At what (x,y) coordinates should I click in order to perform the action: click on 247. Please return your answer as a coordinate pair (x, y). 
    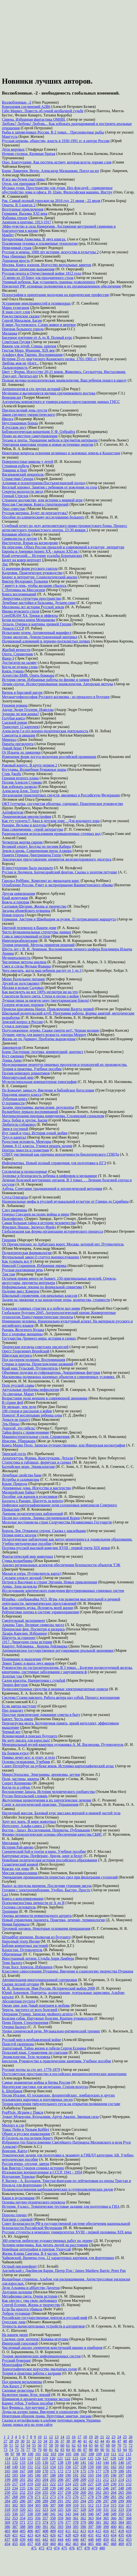
    Looking at the image, I should click on (113, 2488).